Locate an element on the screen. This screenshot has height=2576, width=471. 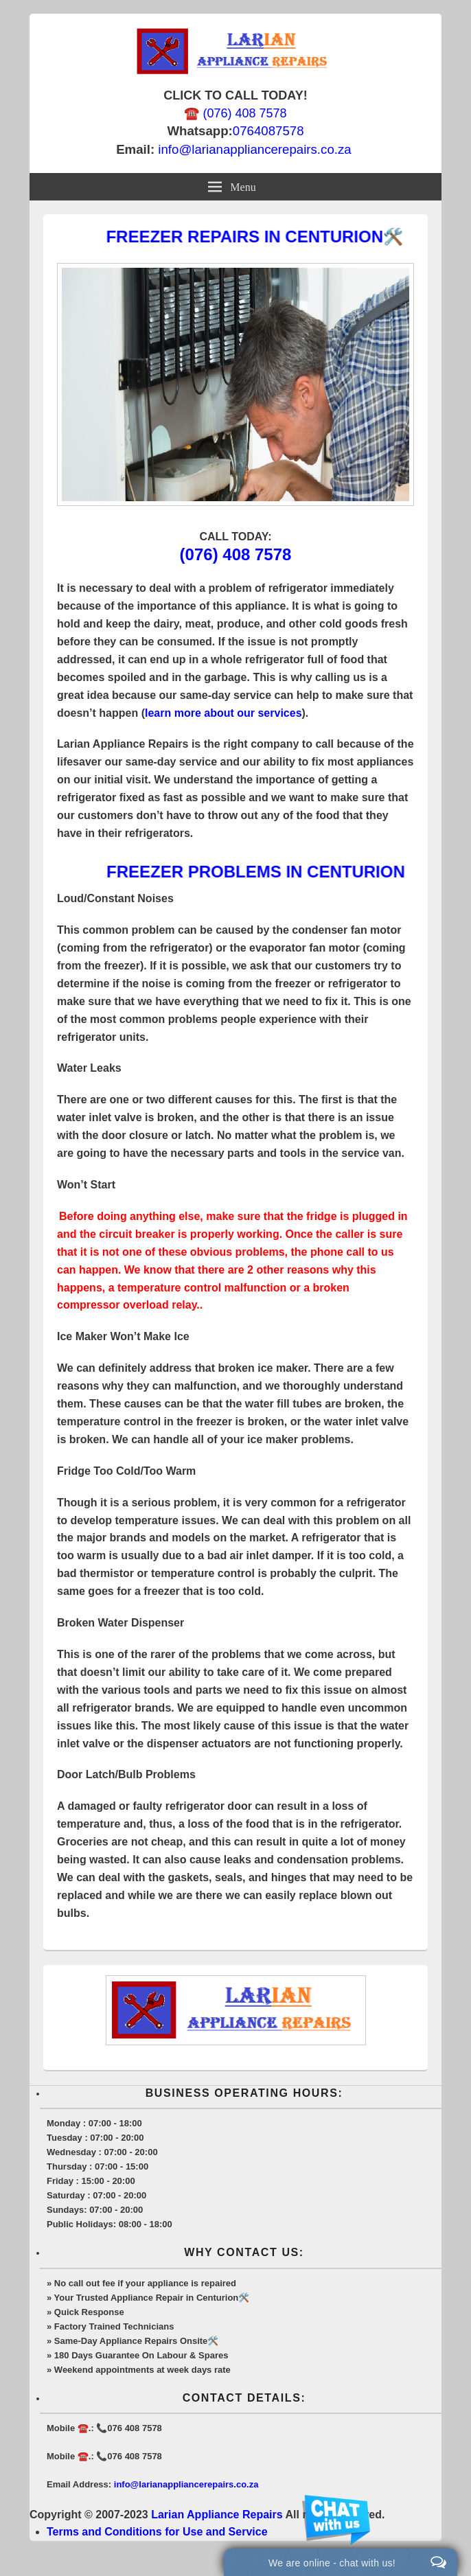
0764087578 is located at coordinates (268, 131).